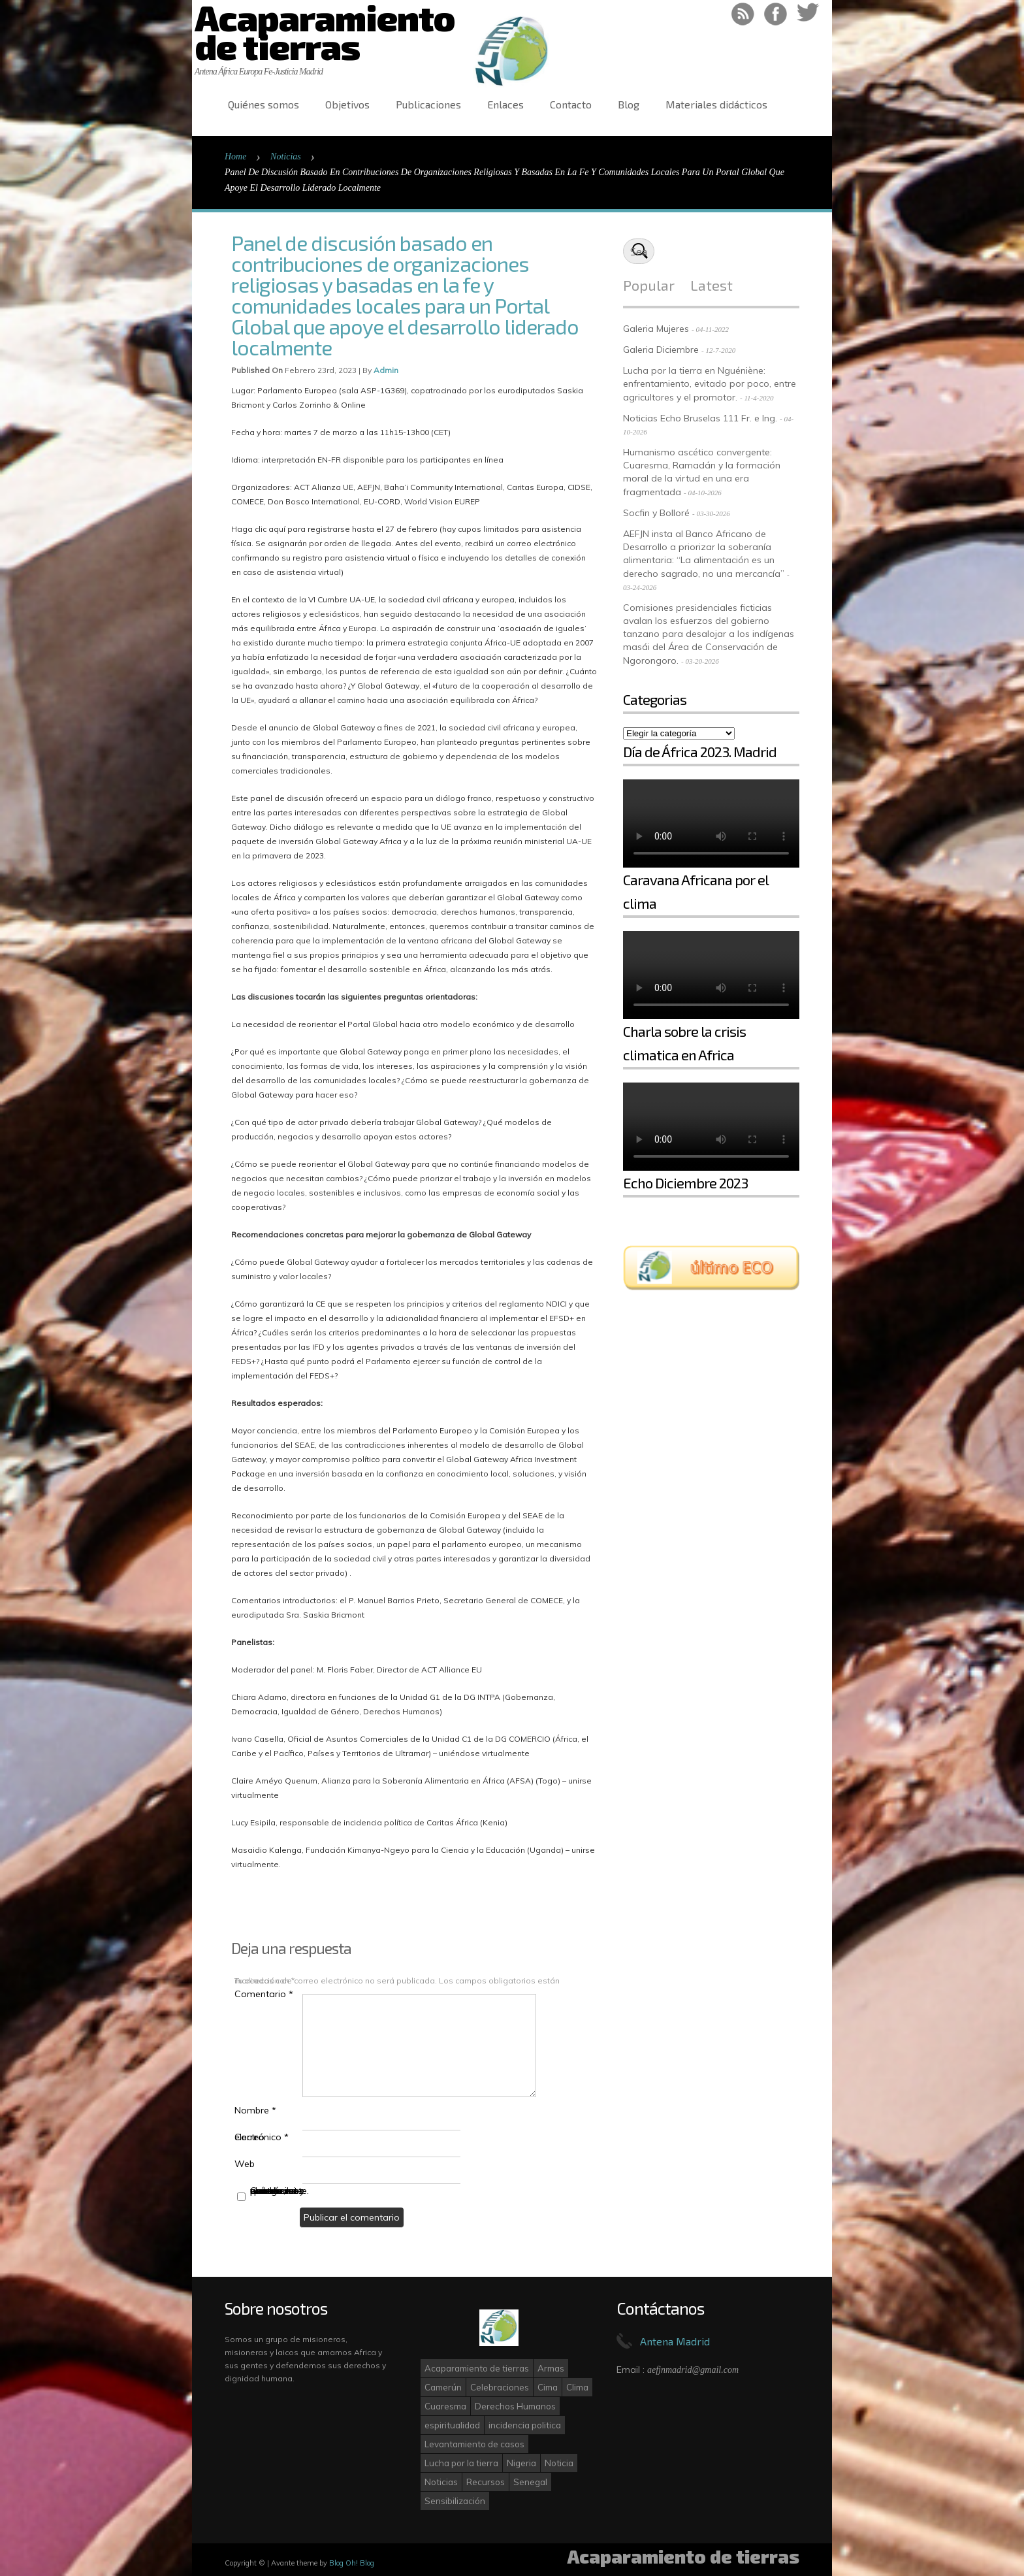 This screenshot has width=1024, height=2576. What do you see at coordinates (428, 104) in the screenshot?
I see `Publicaciones` at bounding box center [428, 104].